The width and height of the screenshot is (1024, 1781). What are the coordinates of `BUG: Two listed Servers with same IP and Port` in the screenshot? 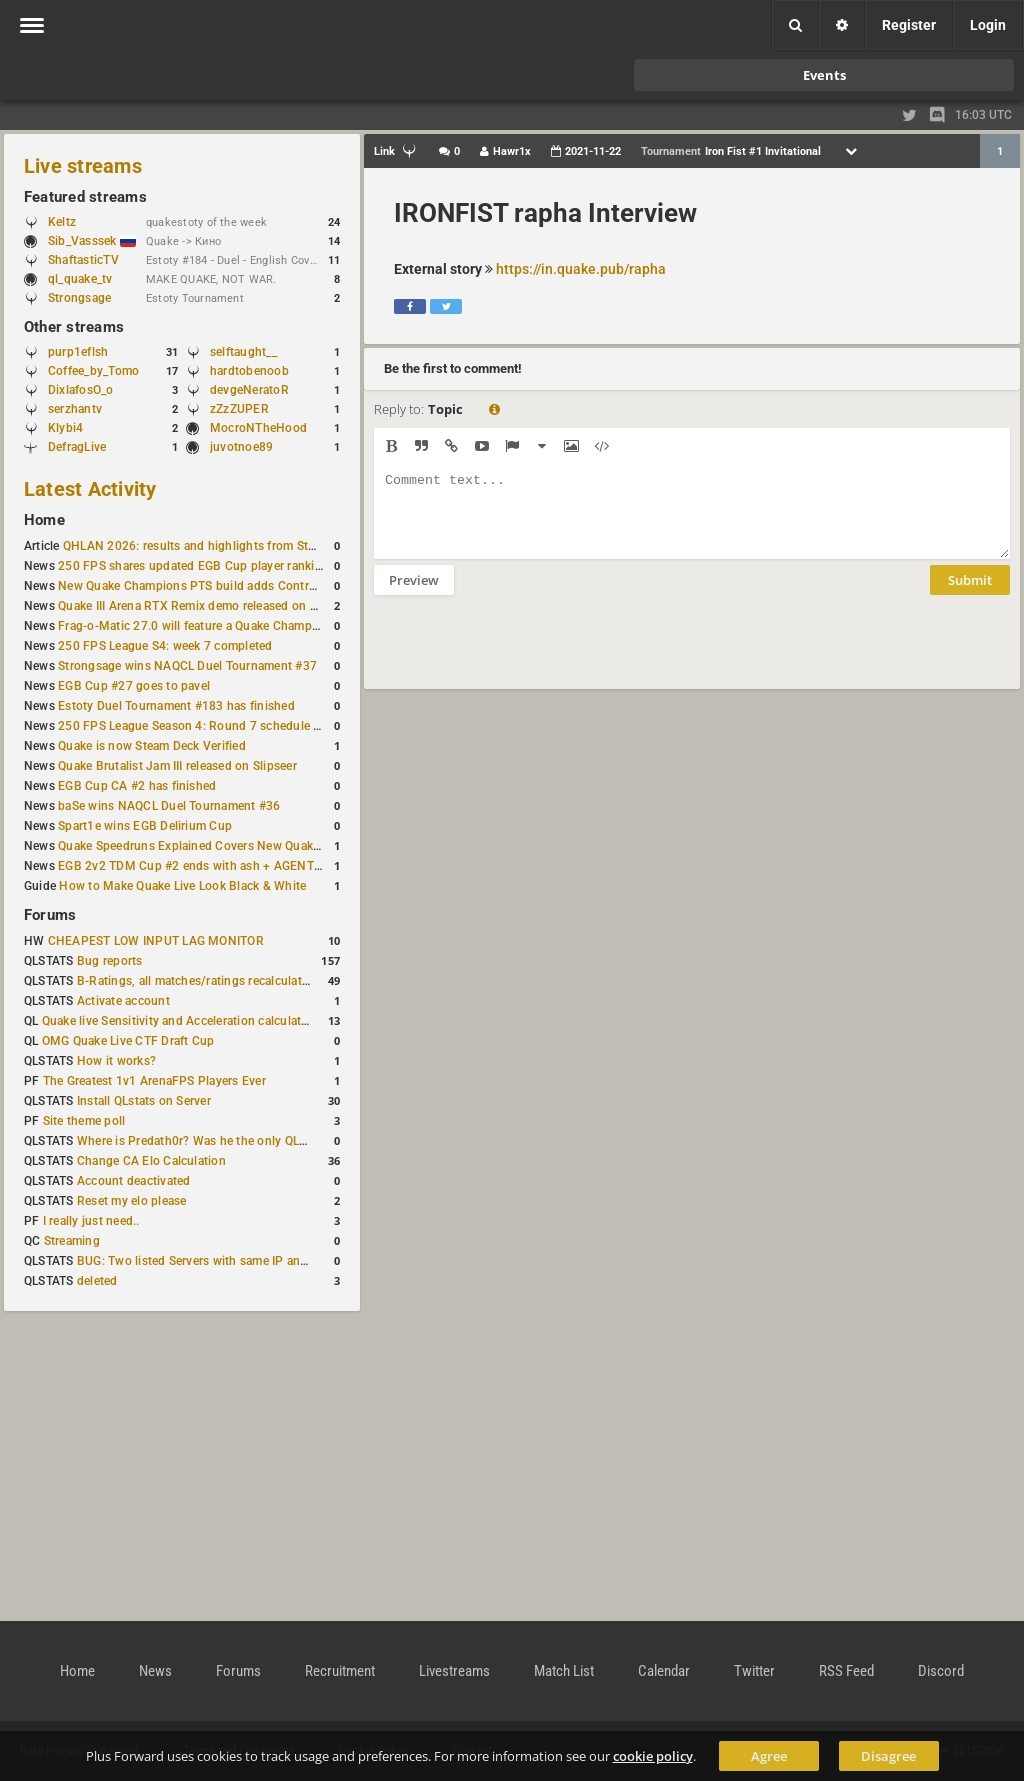 It's located at (206, 1261).